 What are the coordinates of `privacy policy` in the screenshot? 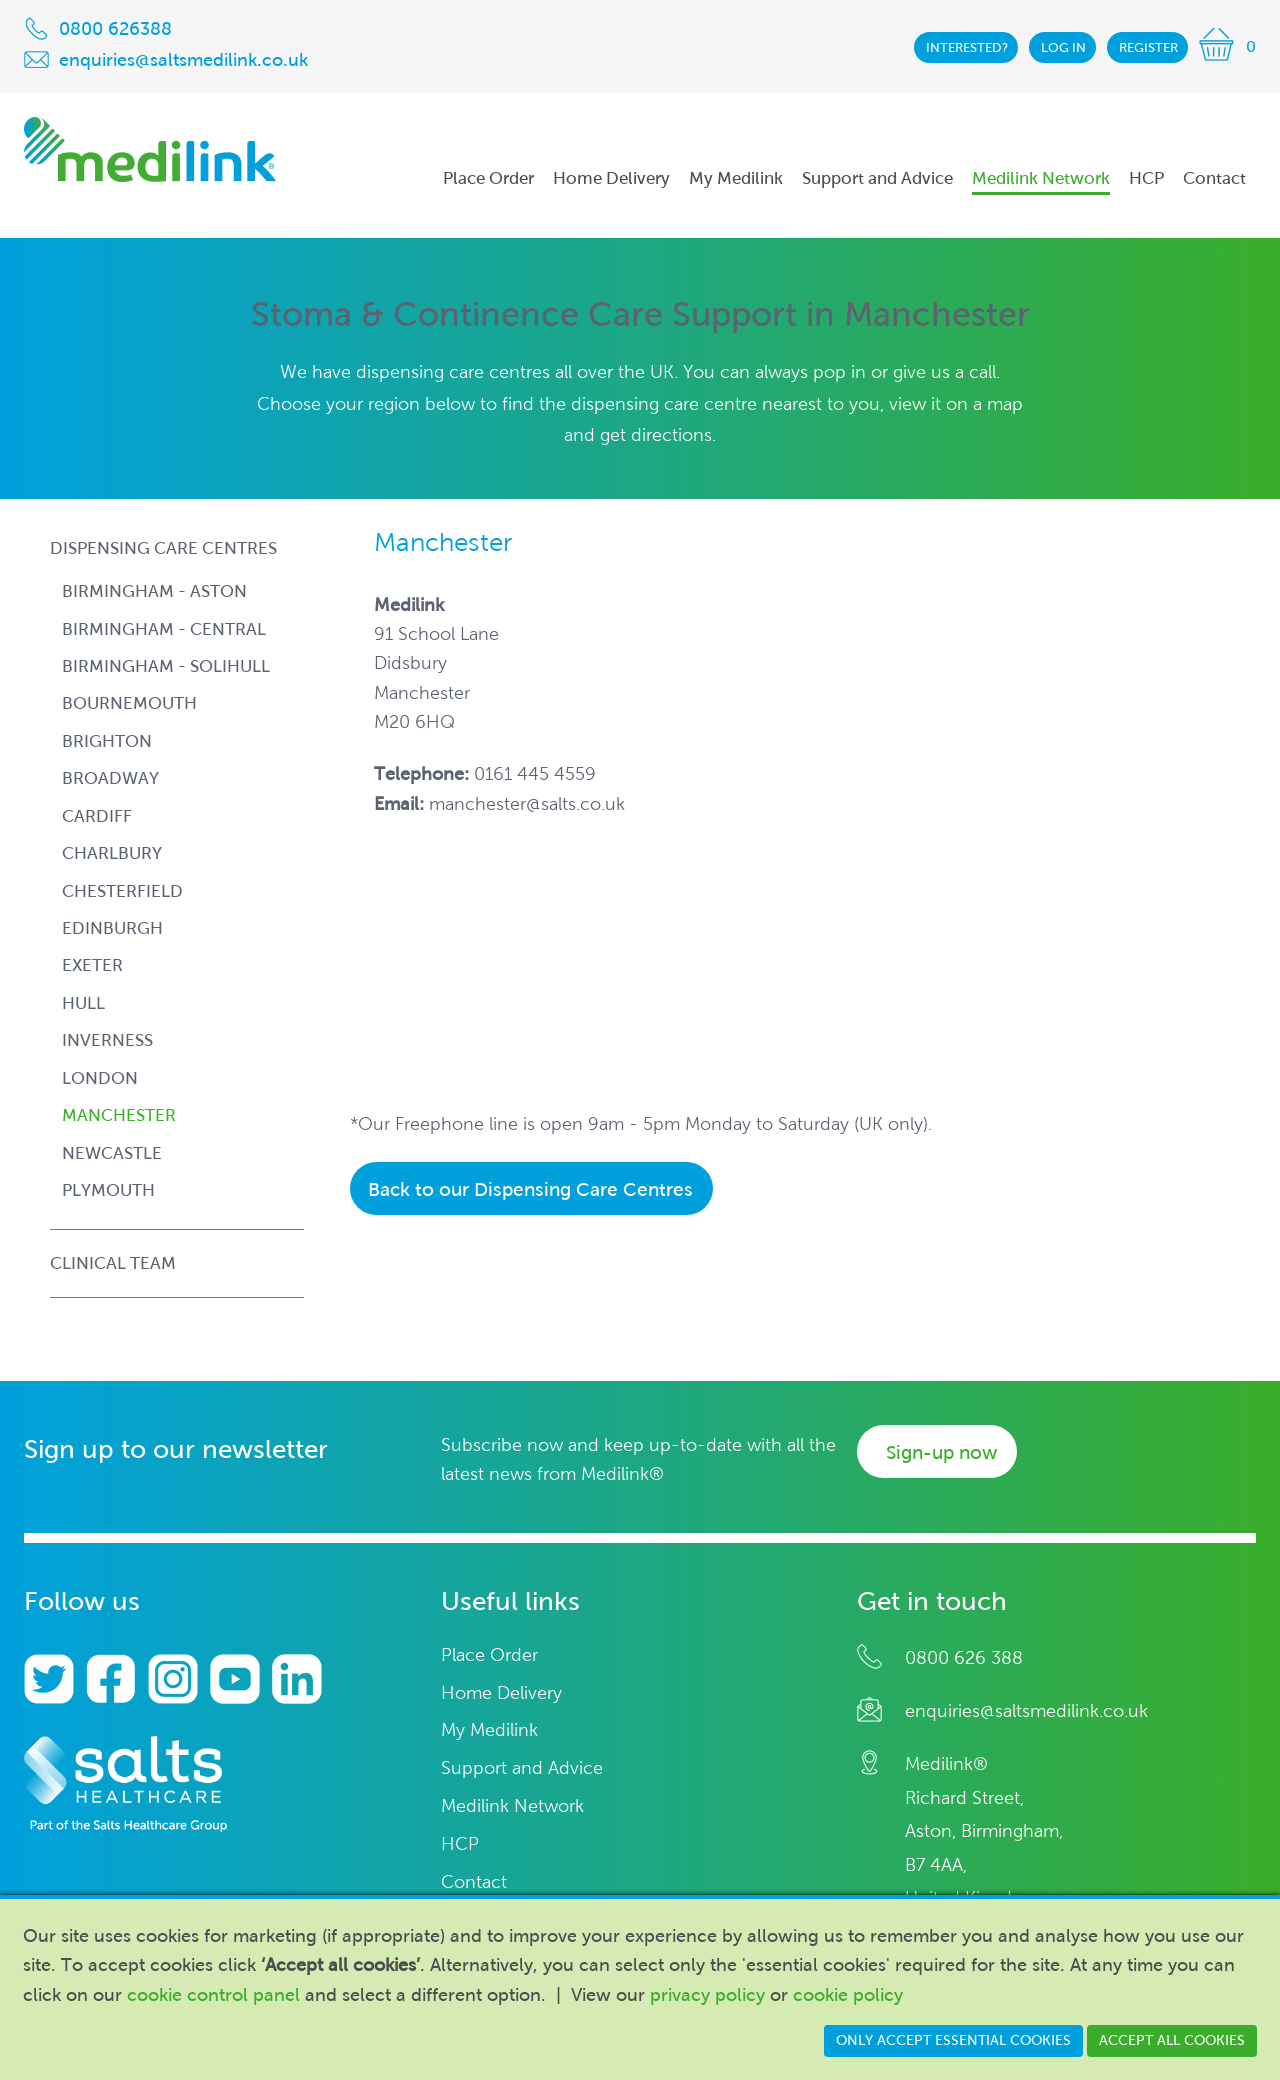 It's located at (707, 1995).